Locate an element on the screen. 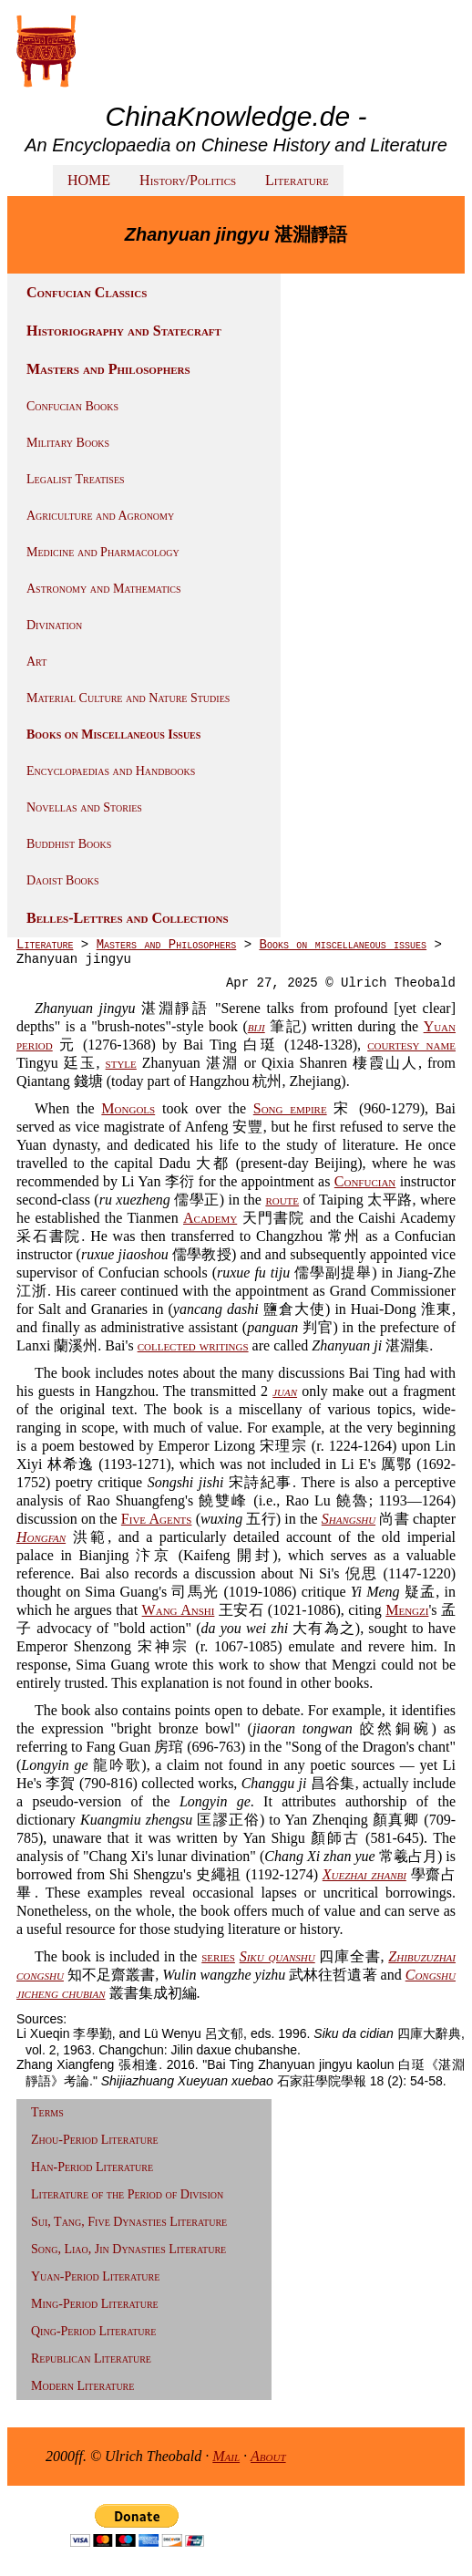  Confucian Classics is located at coordinates (86, 292).